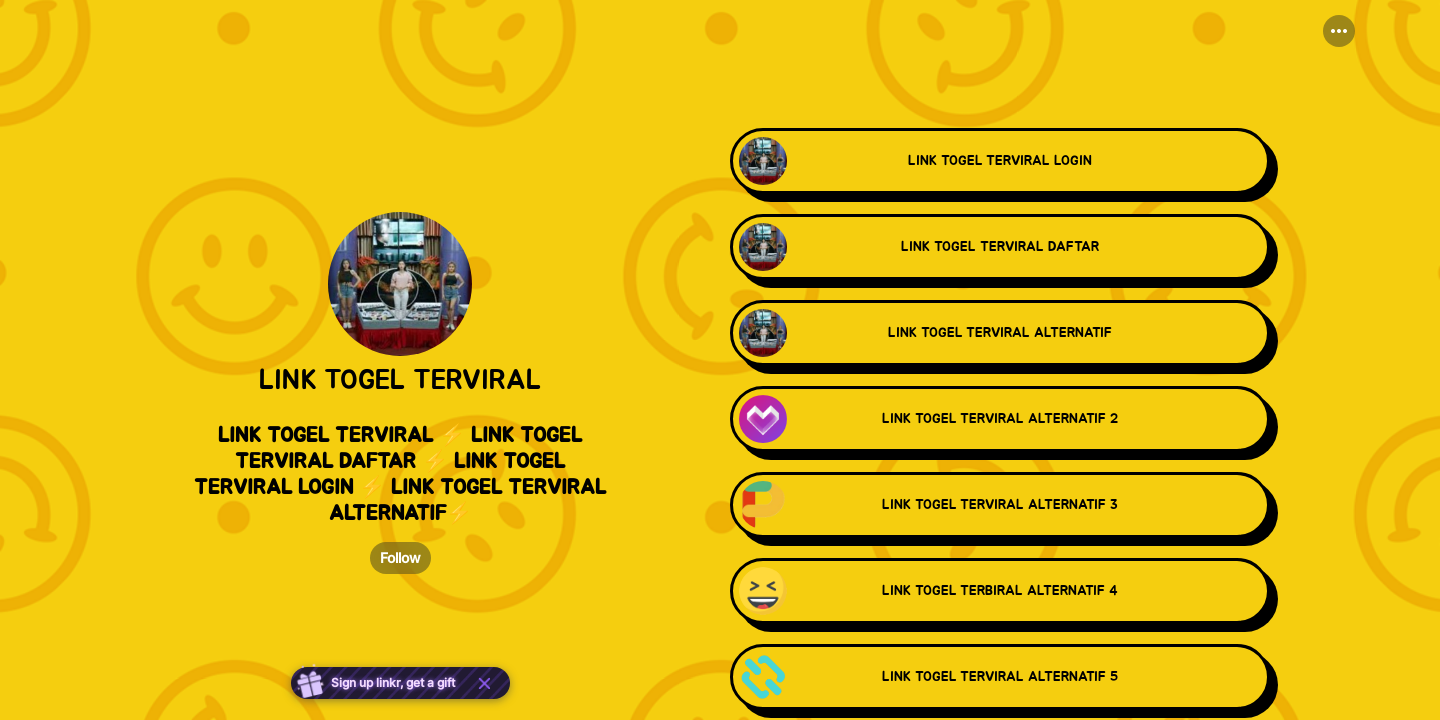 This screenshot has width=1440, height=720. I want to click on [link], so click(1000, 163).